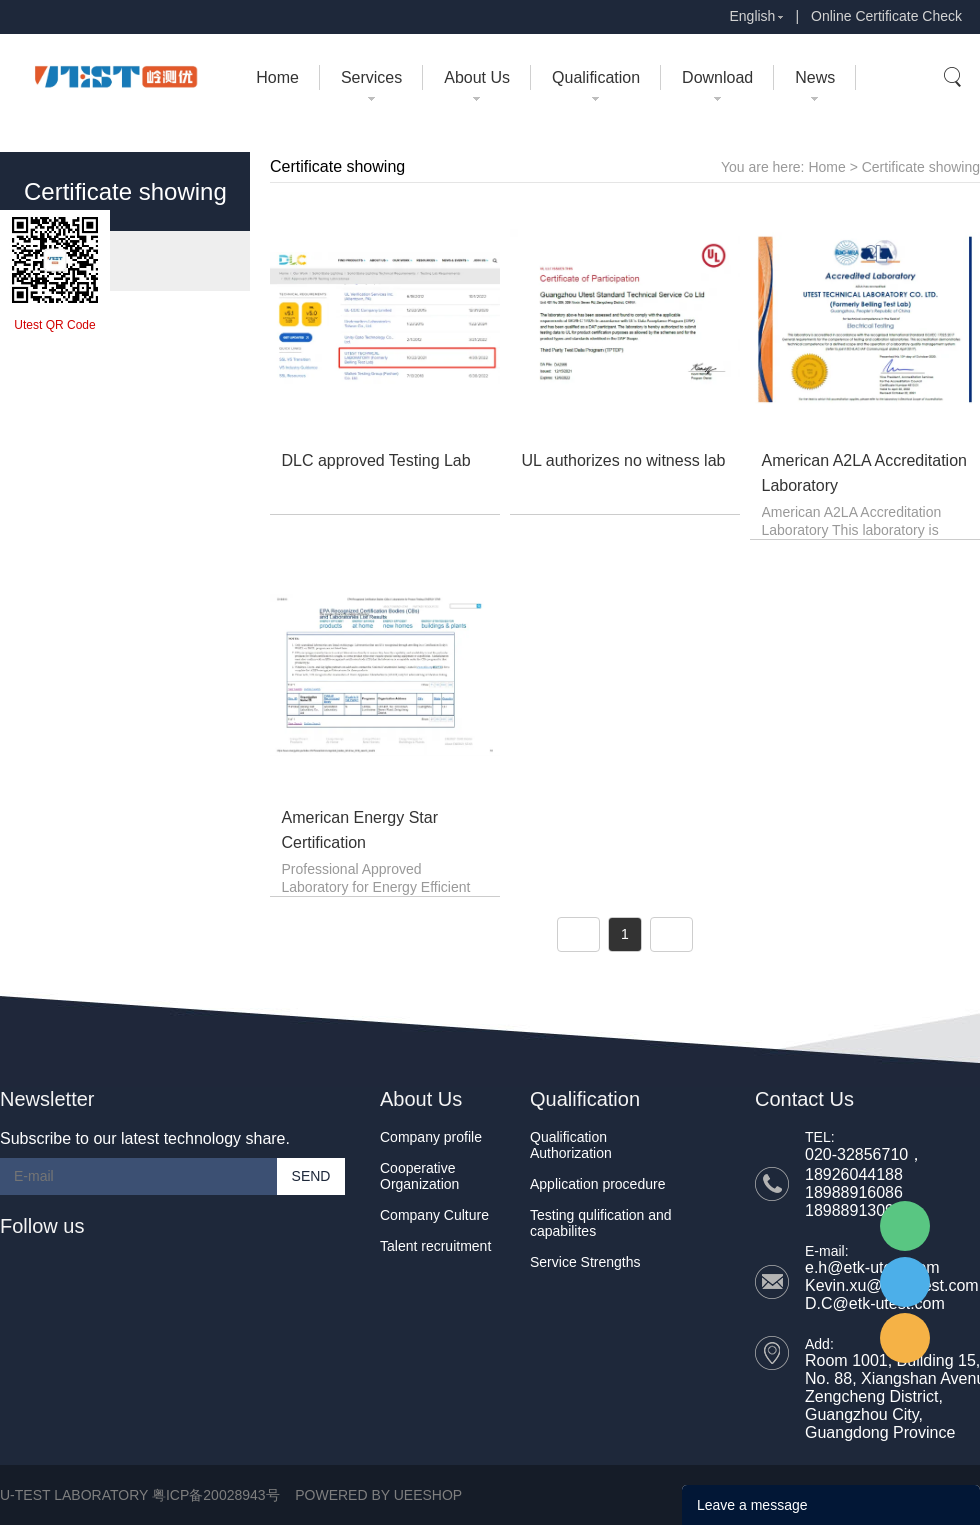 The height and width of the screenshot is (1525, 980). I want to click on English, so click(752, 16).